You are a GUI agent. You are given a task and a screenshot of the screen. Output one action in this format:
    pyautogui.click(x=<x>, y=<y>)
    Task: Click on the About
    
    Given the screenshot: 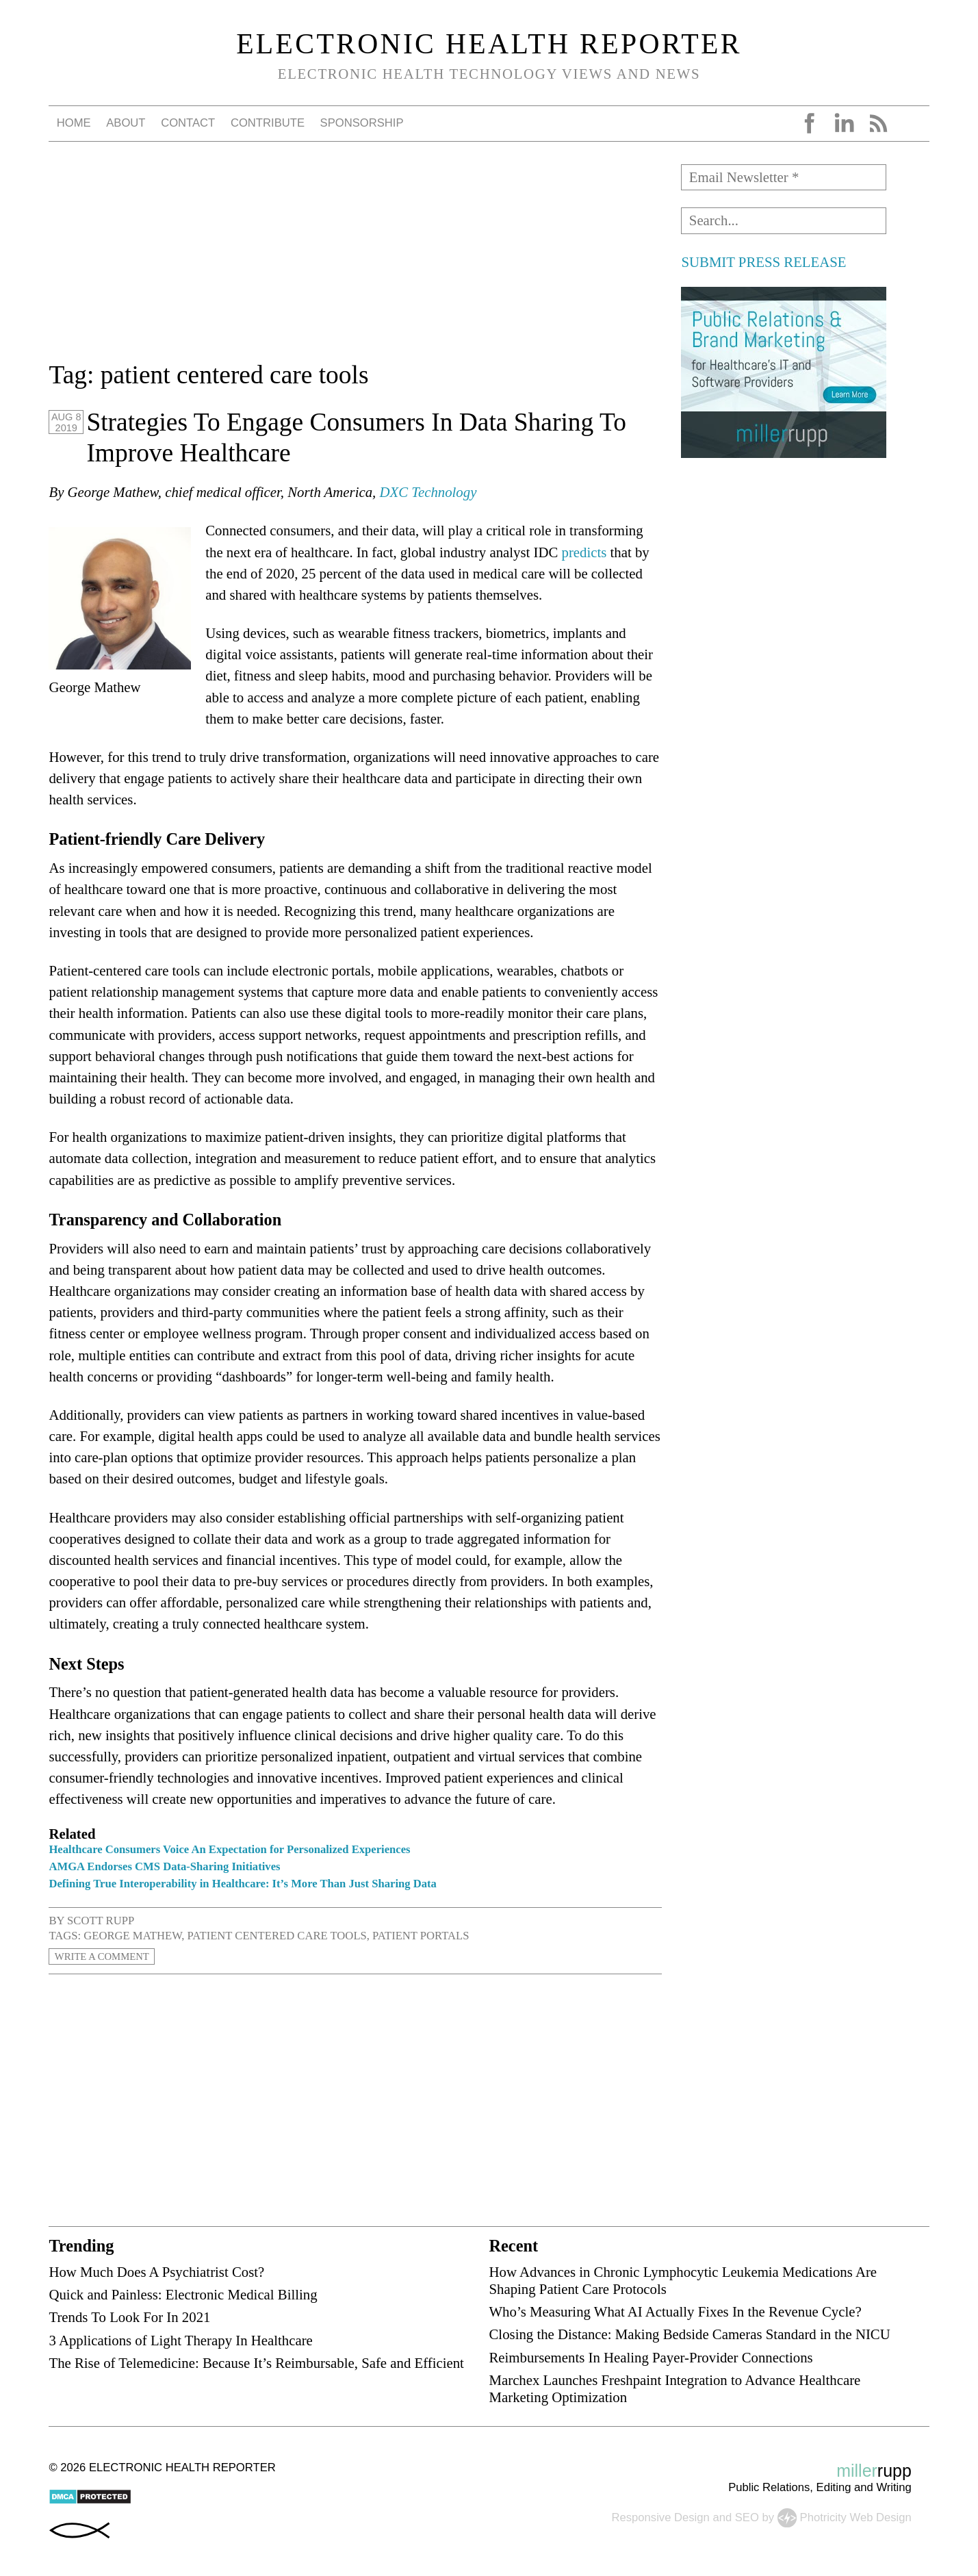 What is the action you would take?
    pyautogui.click(x=125, y=122)
    